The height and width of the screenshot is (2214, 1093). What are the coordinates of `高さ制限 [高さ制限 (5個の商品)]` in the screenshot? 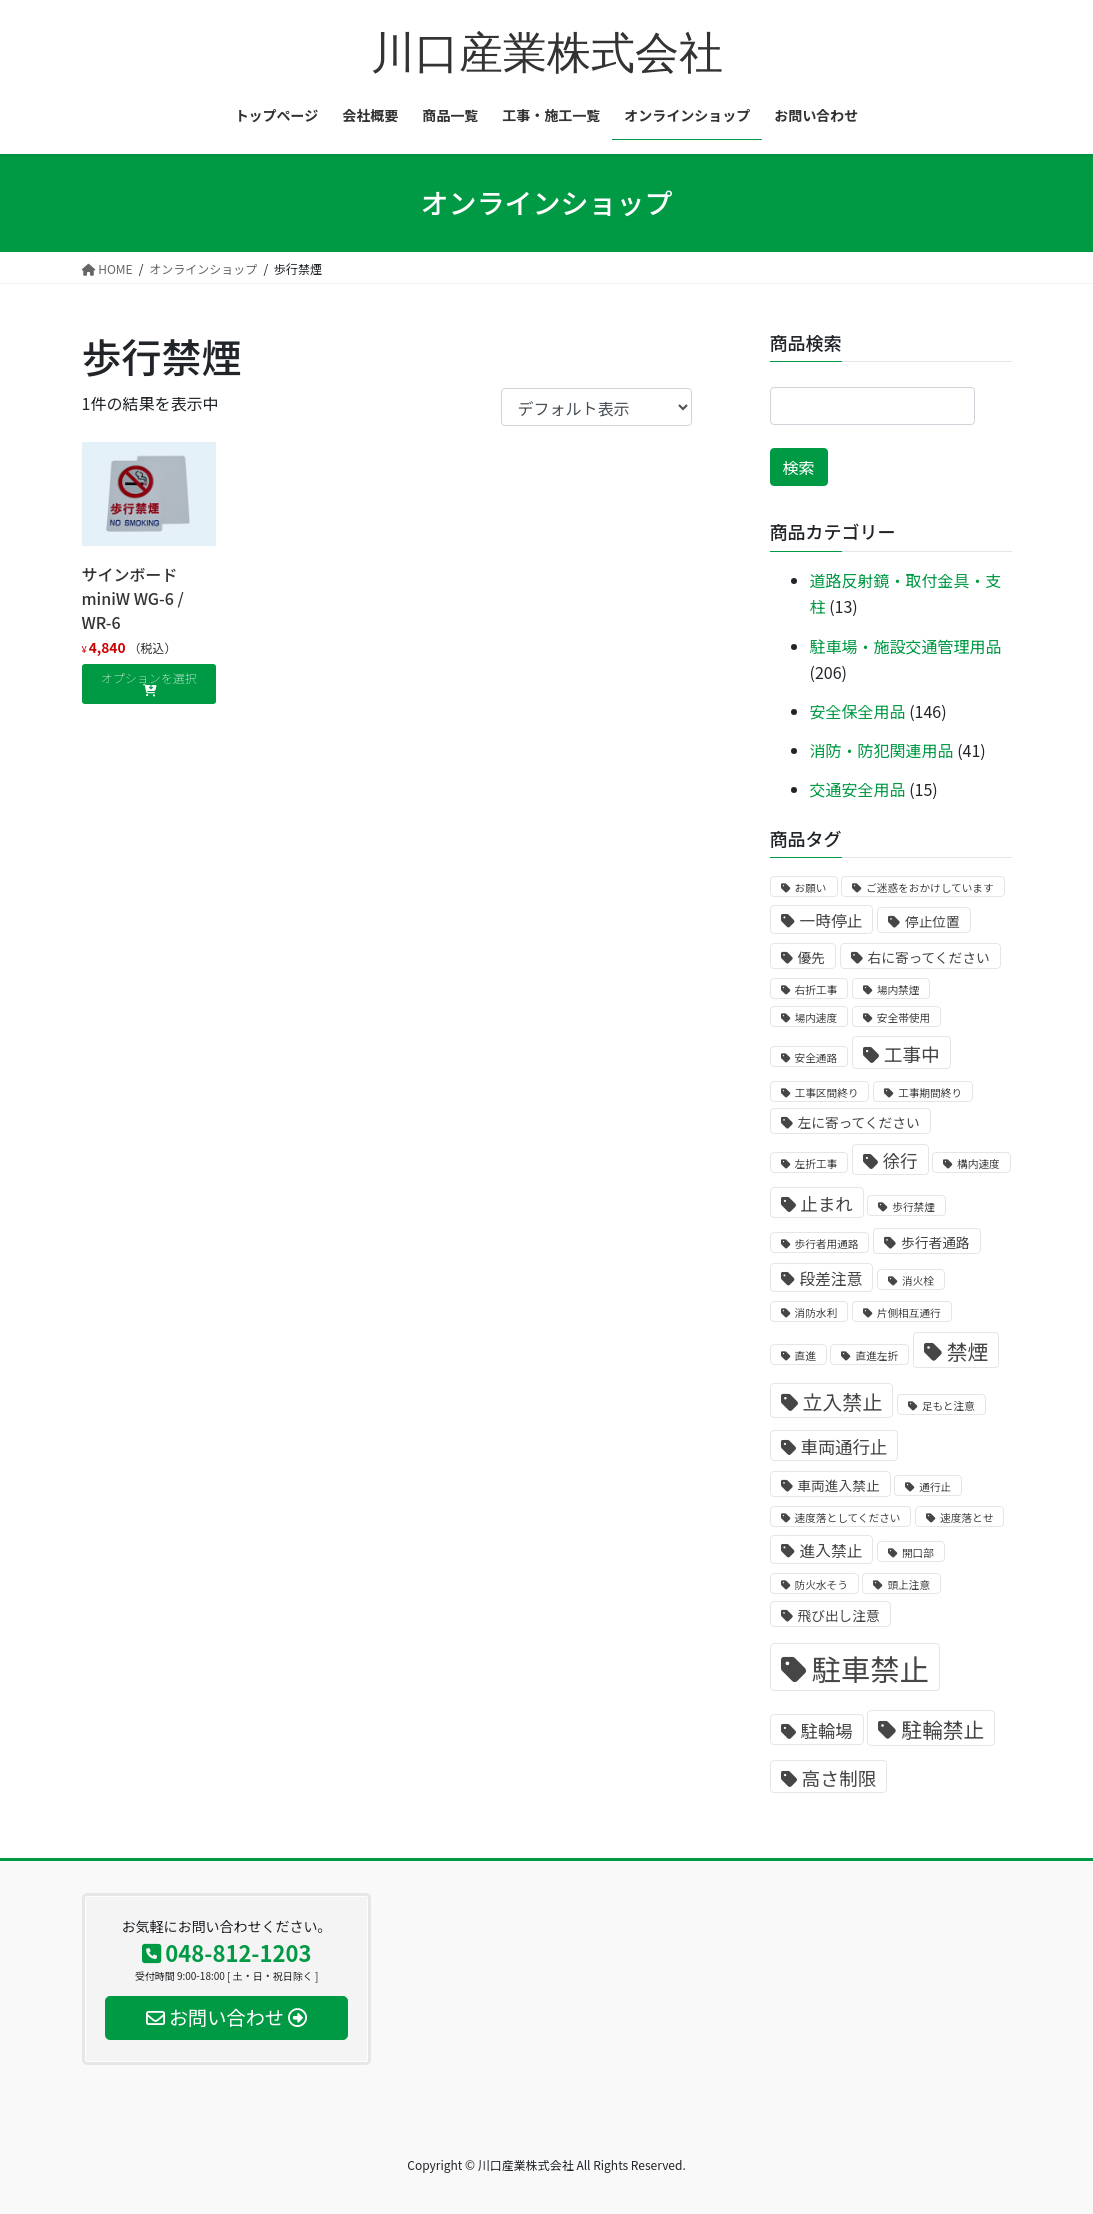 It's located at (839, 1777).